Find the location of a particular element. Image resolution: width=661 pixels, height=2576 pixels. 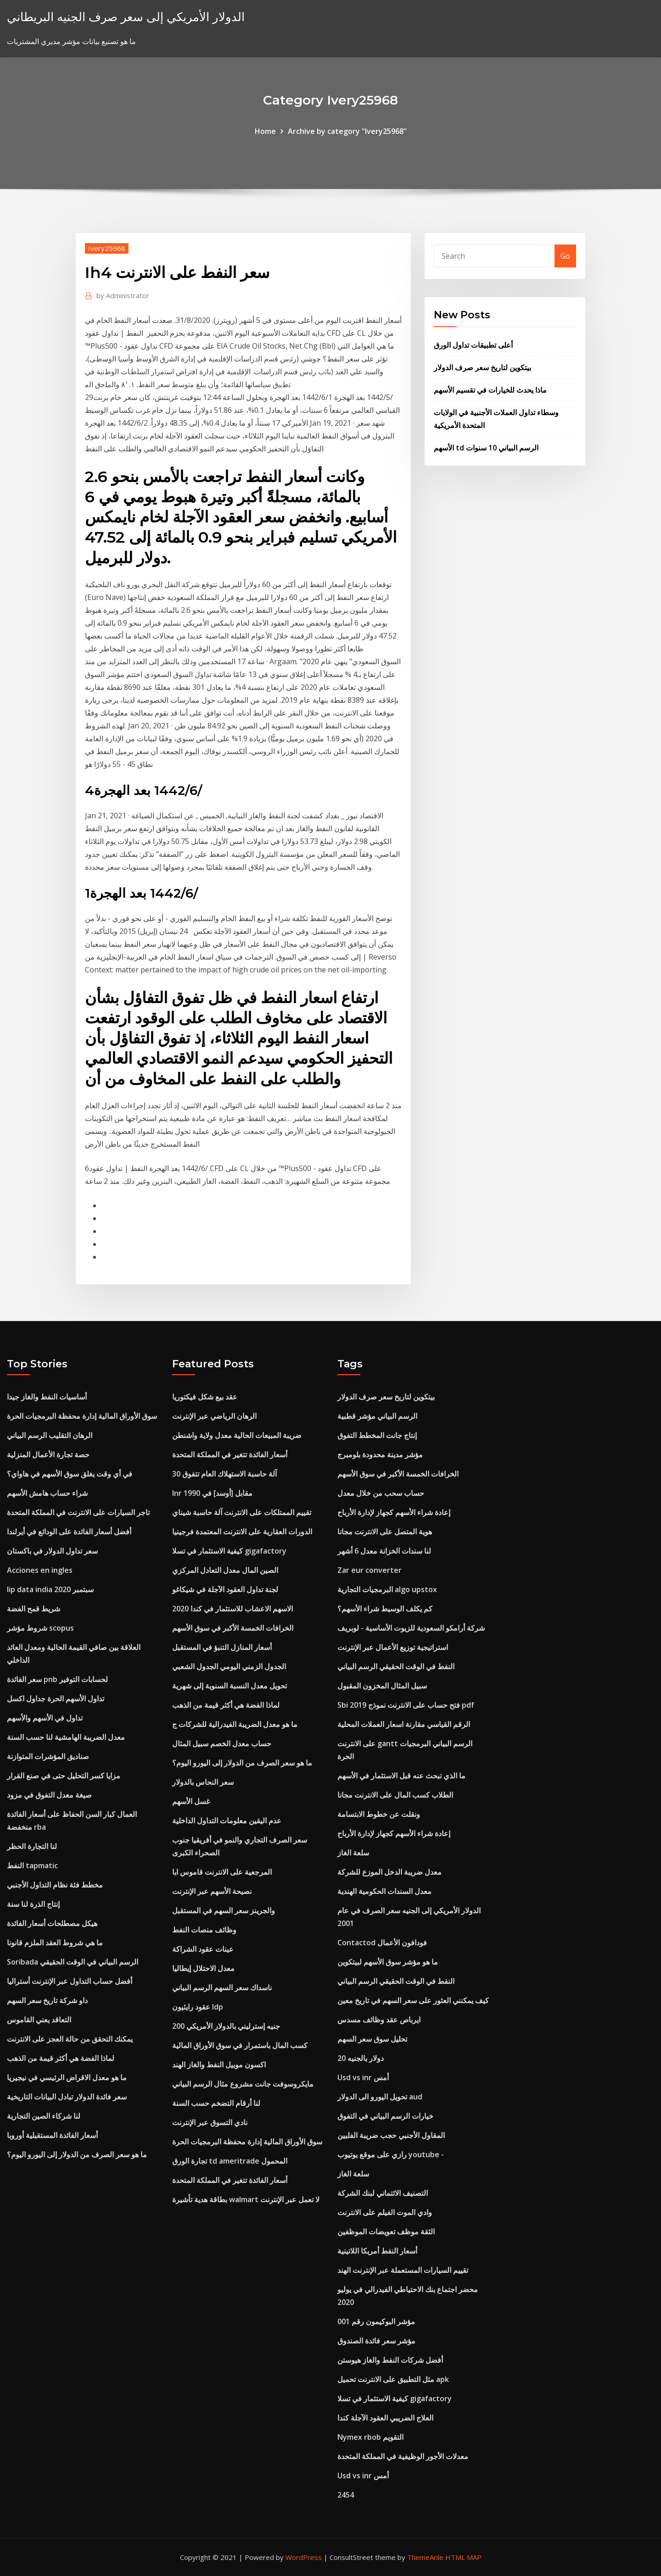

الدورات العقارية على الانترنت المعتمدة فرجينيا is located at coordinates (242, 1532).